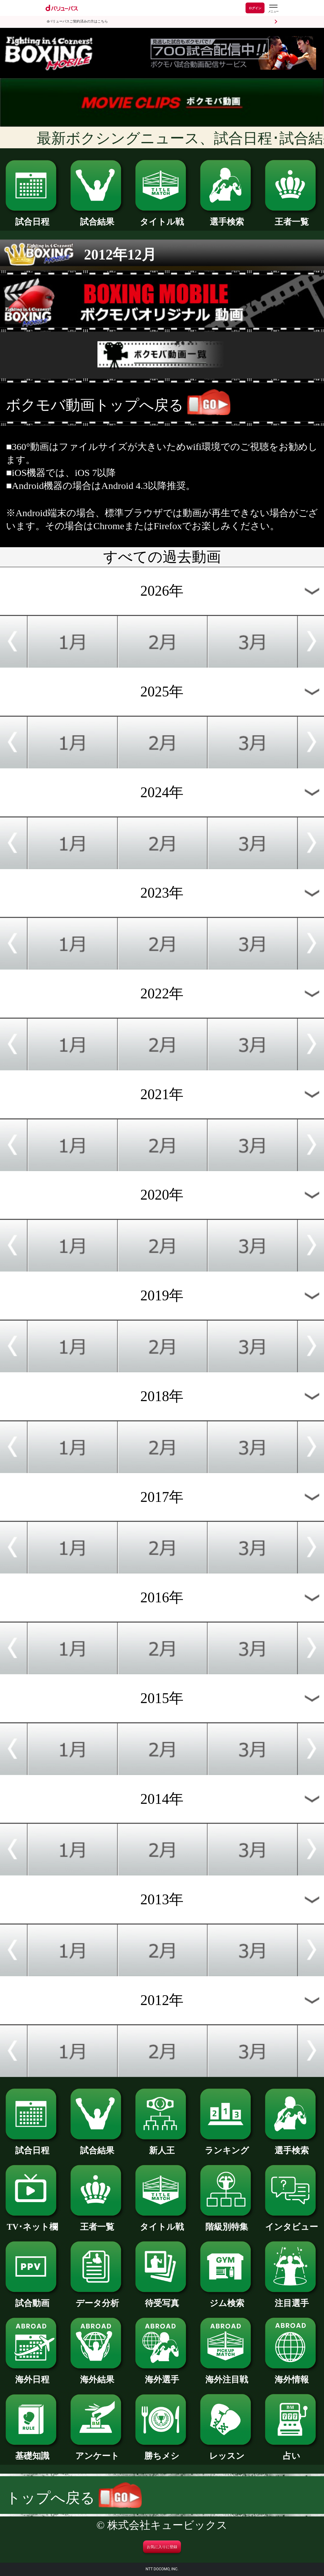 This screenshot has height=2576, width=324. Describe the element at coordinates (162, 2547) in the screenshot. I see `お気に入りに登録` at that location.